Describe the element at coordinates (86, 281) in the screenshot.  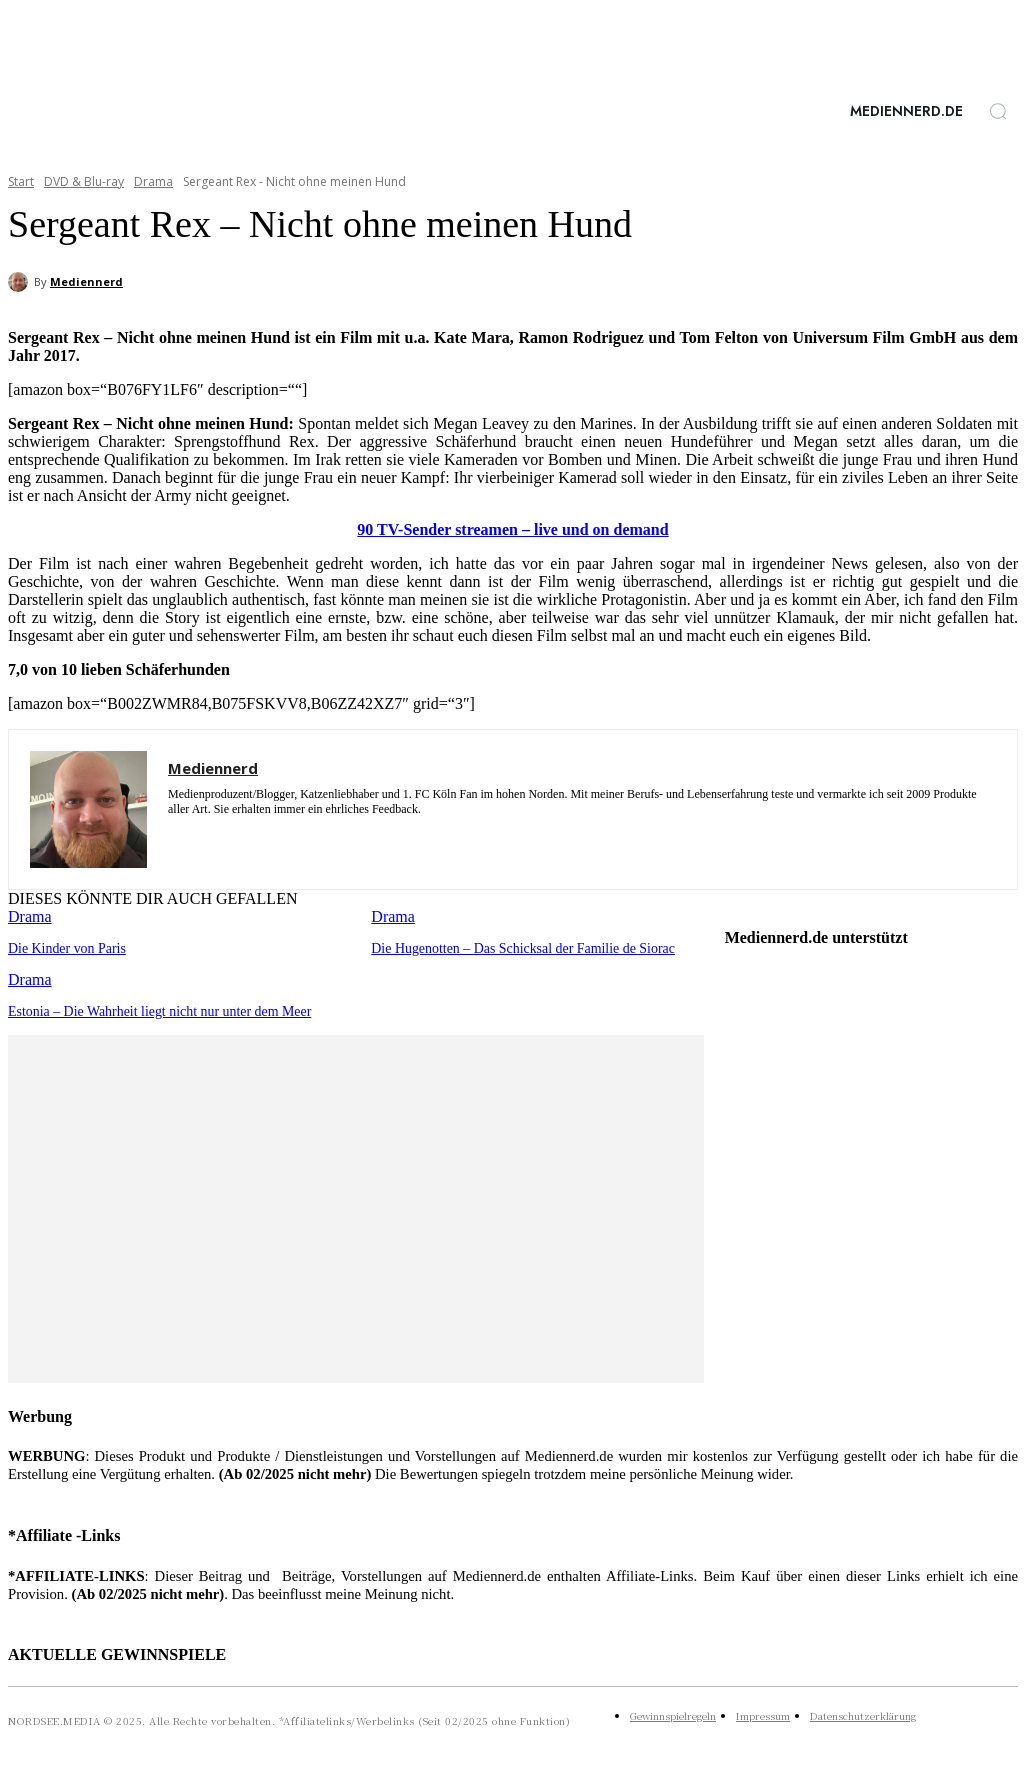
I see `Mediennerd` at that location.